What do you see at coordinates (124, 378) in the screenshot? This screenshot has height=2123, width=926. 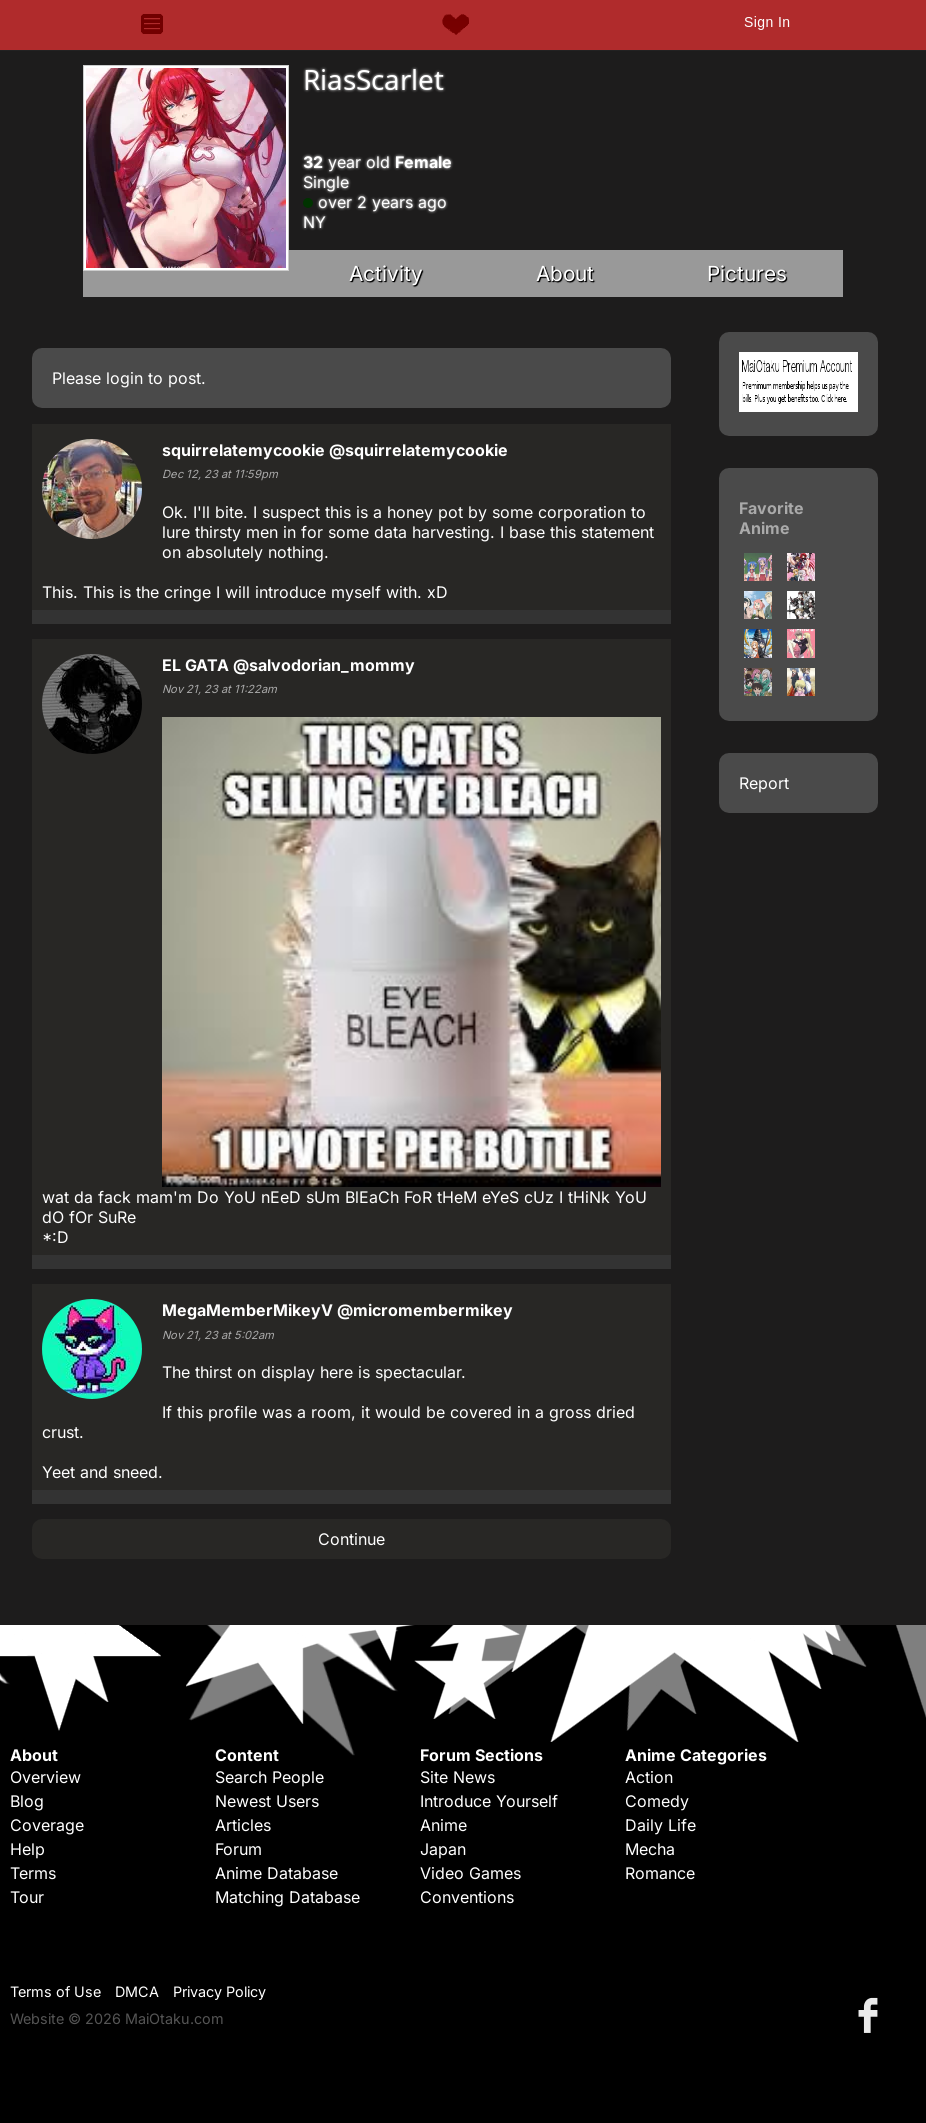 I see `login` at bounding box center [124, 378].